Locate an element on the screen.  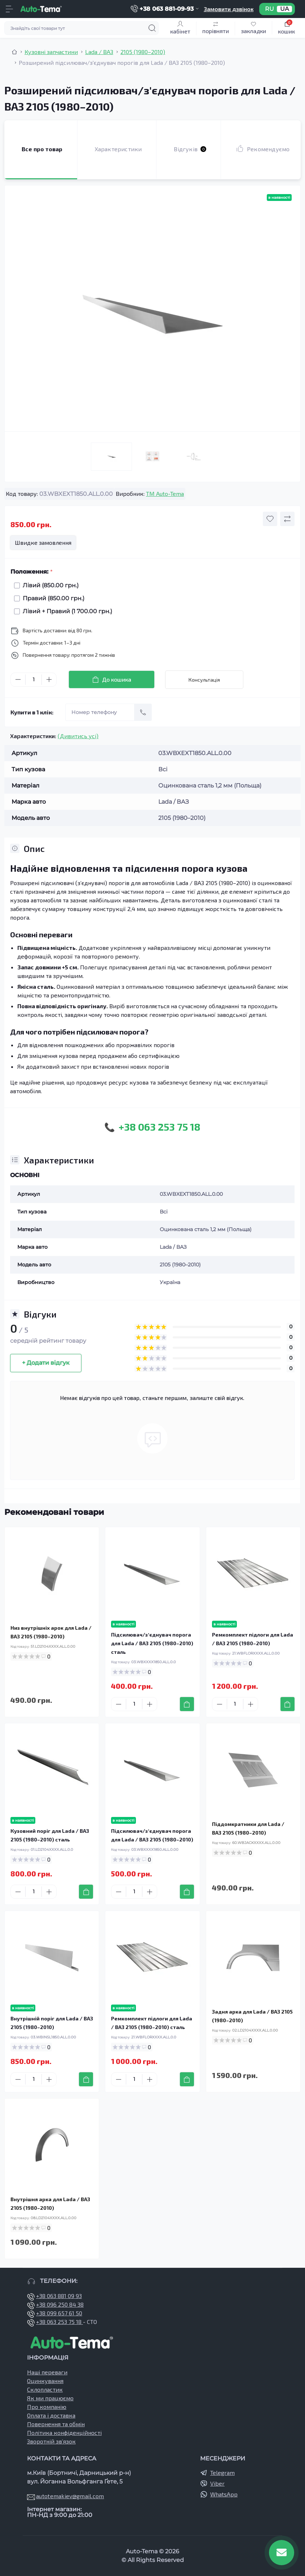
Про компанію is located at coordinates (46, 2406).